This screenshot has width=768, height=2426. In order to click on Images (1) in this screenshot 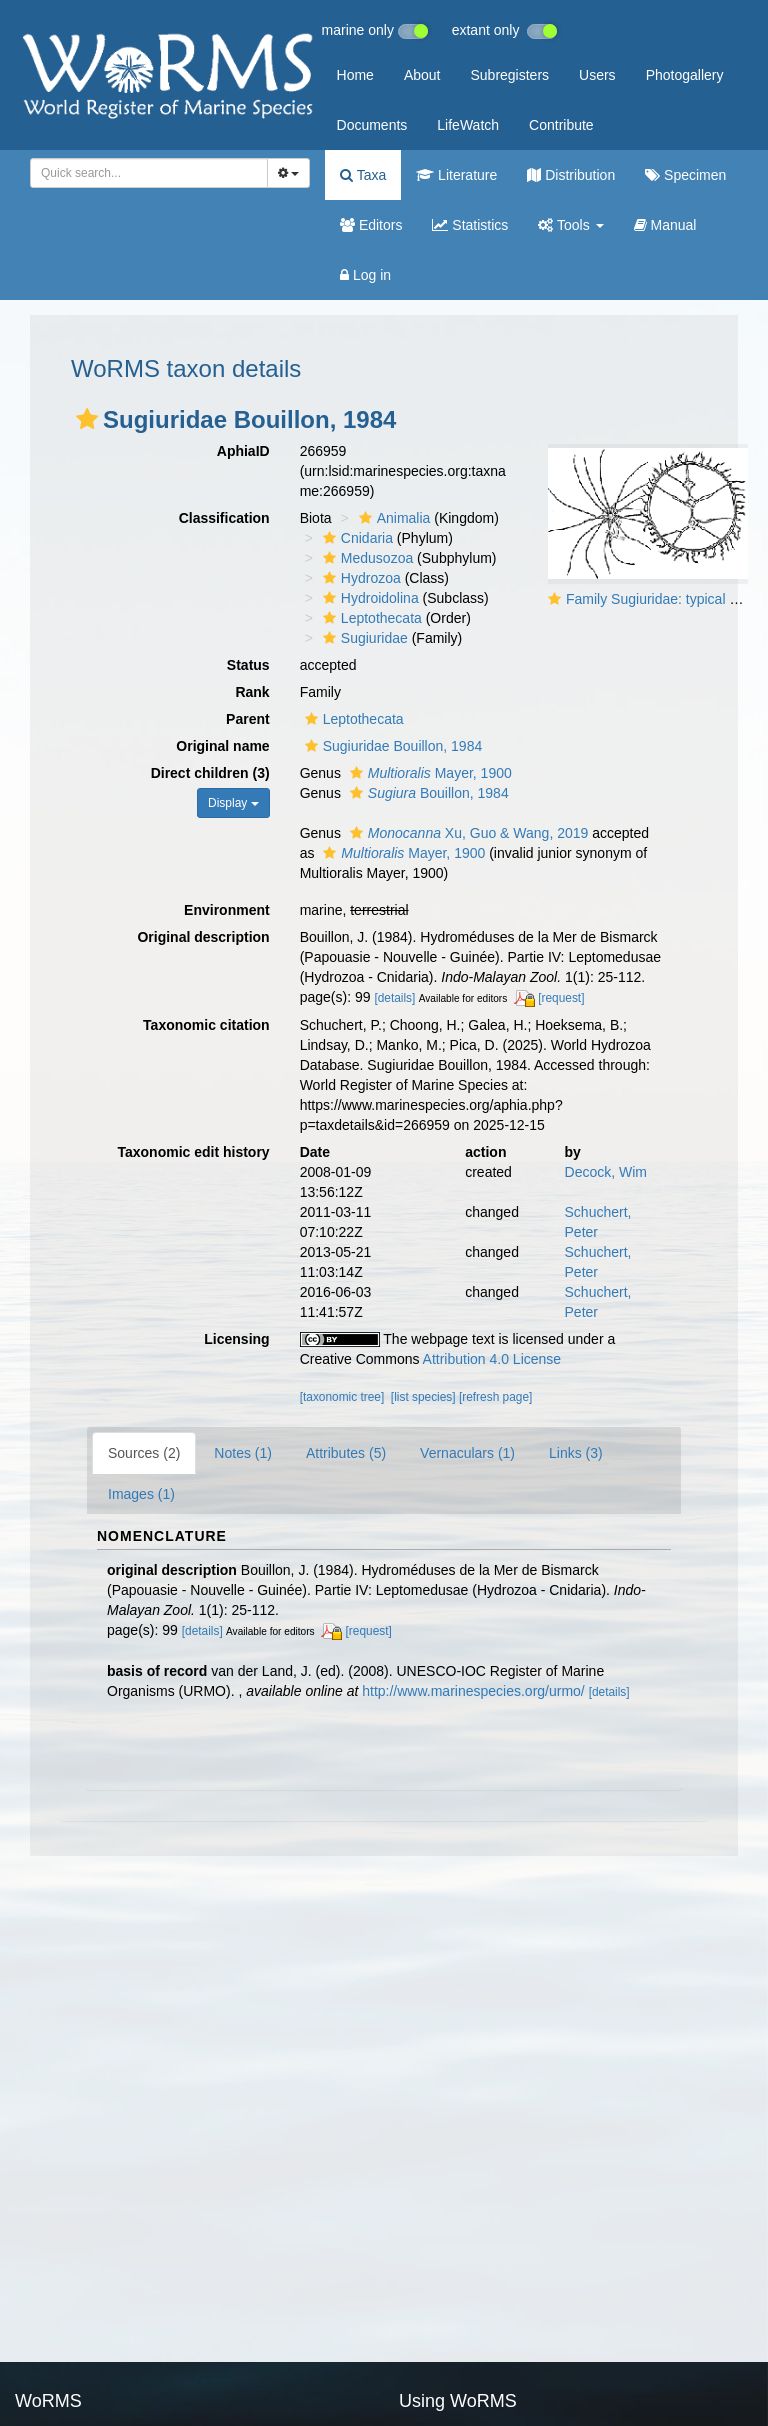, I will do `click(141, 1494)`.